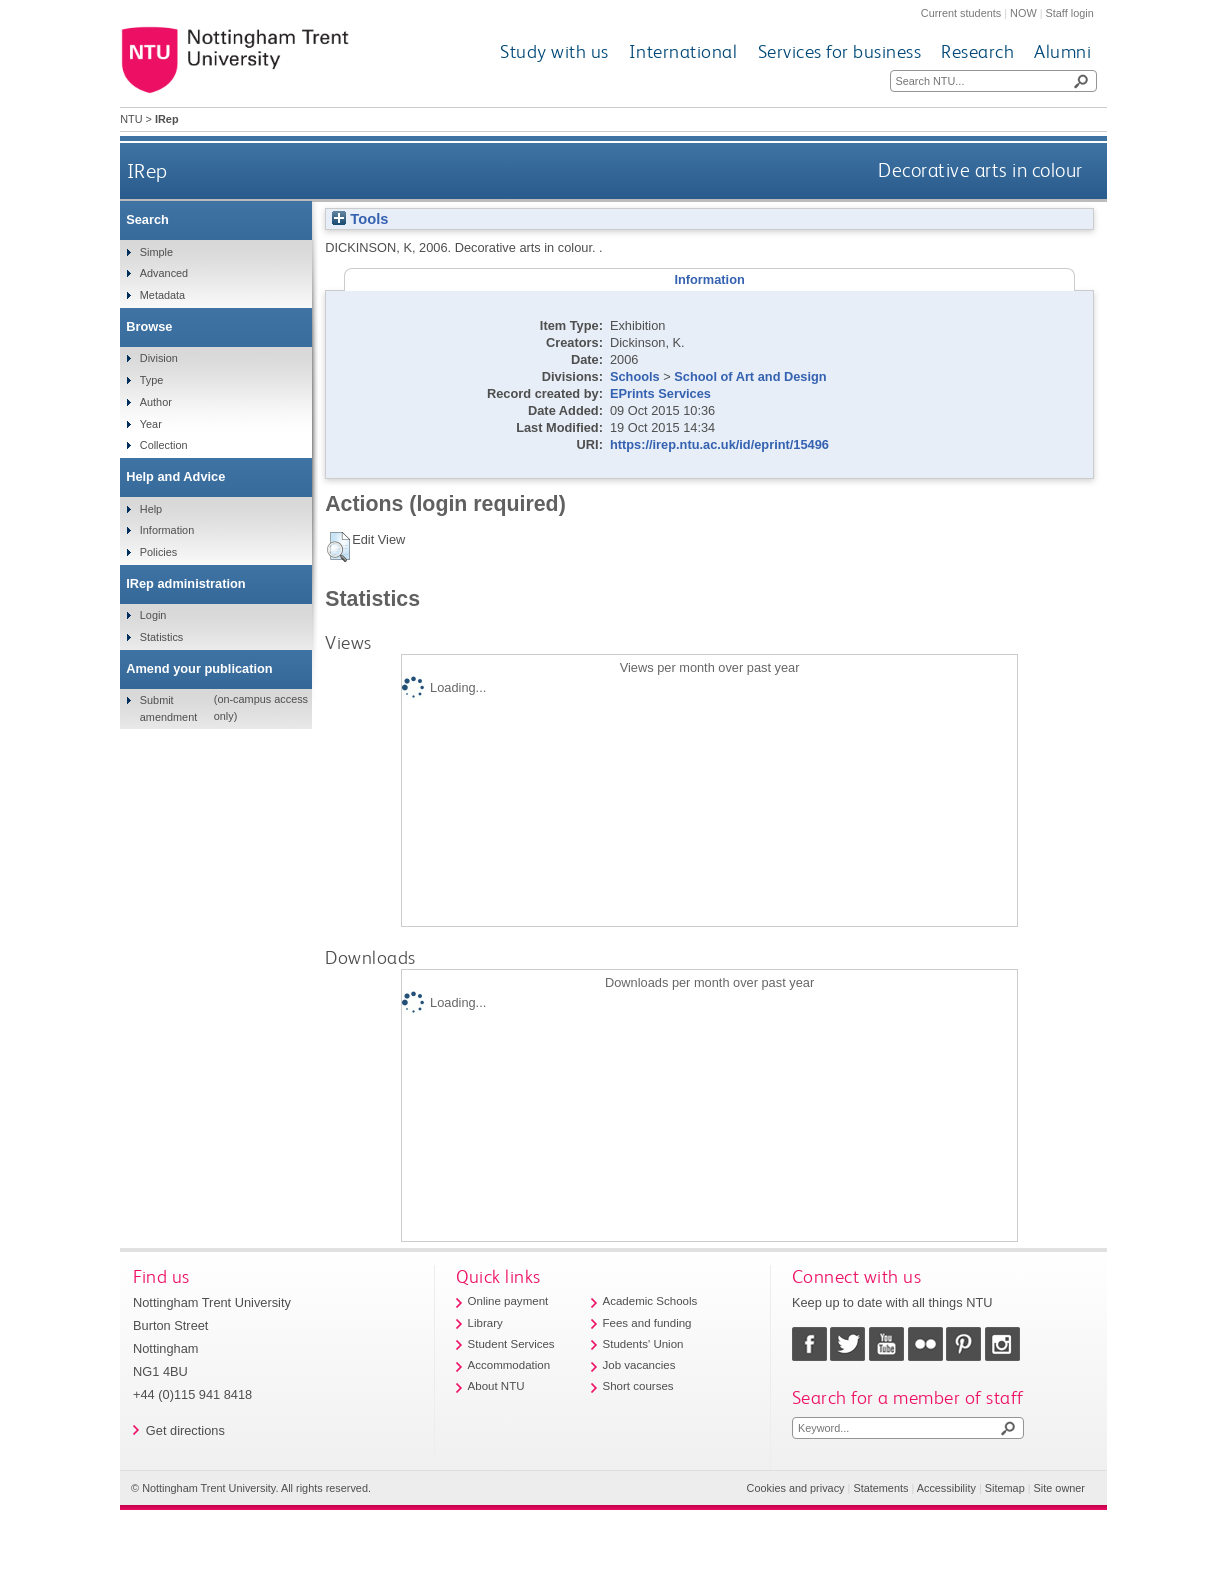 The image size is (1227, 1571). What do you see at coordinates (796, 1488) in the screenshot?
I see `Cookies and privacy` at bounding box center [796, 1488].